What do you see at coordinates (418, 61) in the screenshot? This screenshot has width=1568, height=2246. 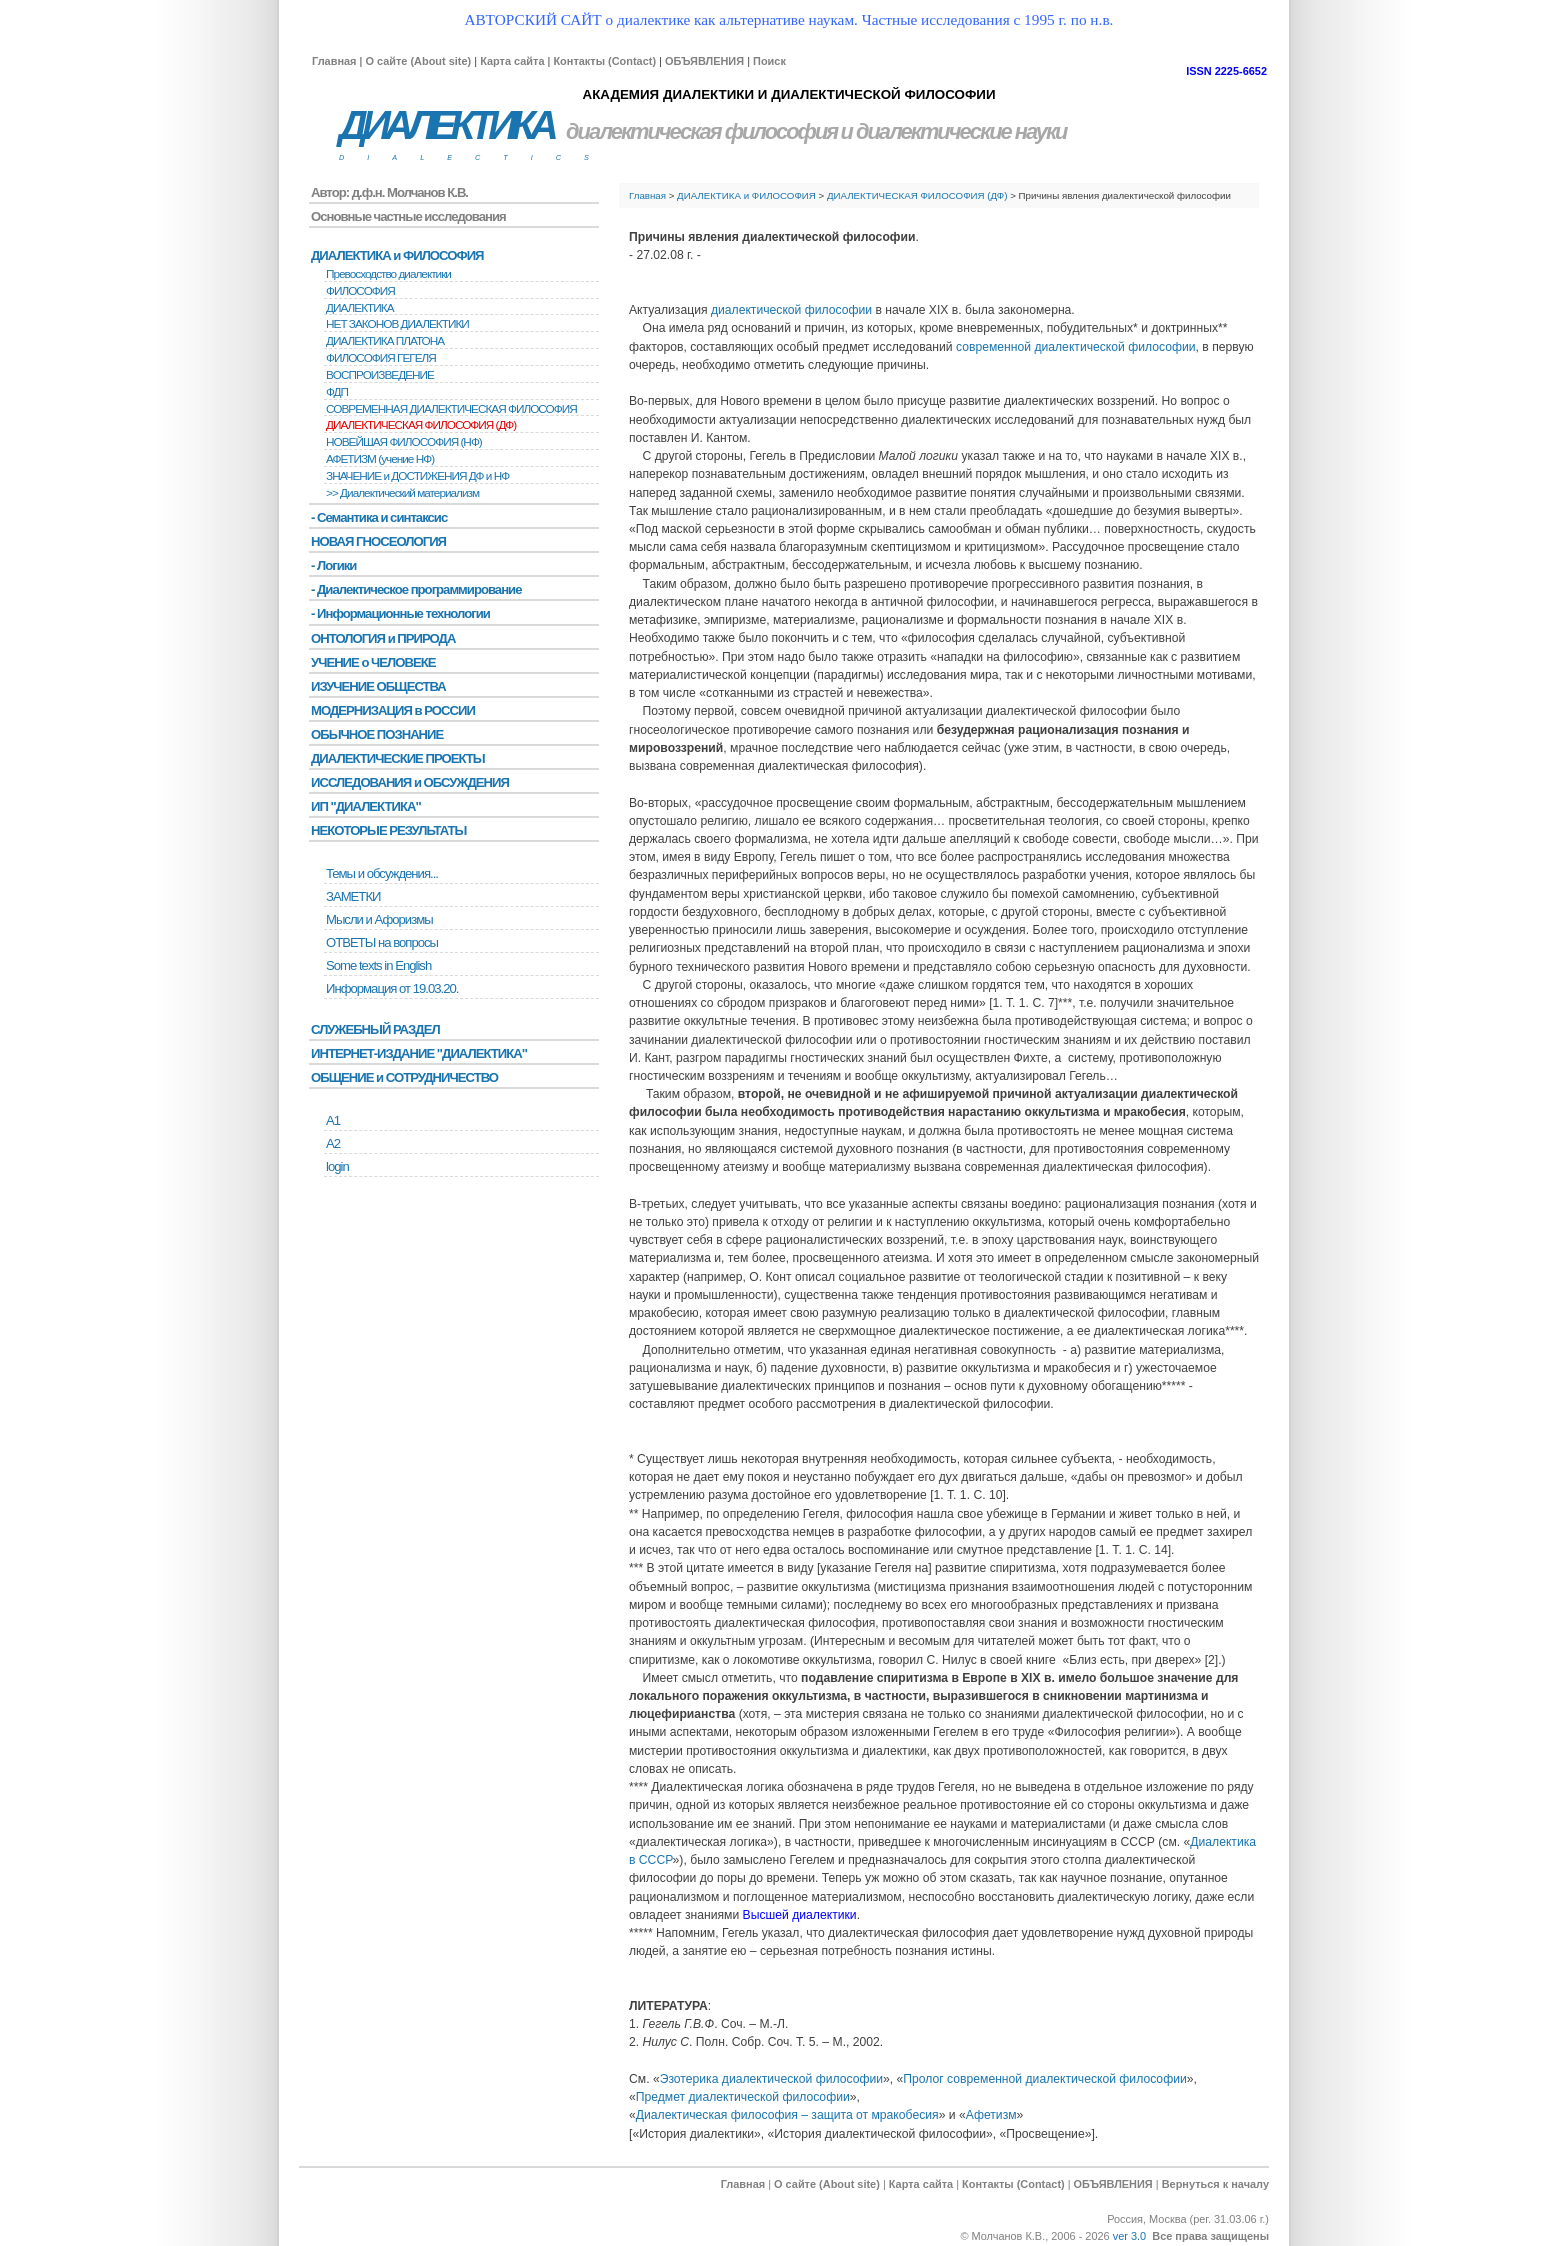 I see `О сайте (About site)` at bounding box center [418, 61].